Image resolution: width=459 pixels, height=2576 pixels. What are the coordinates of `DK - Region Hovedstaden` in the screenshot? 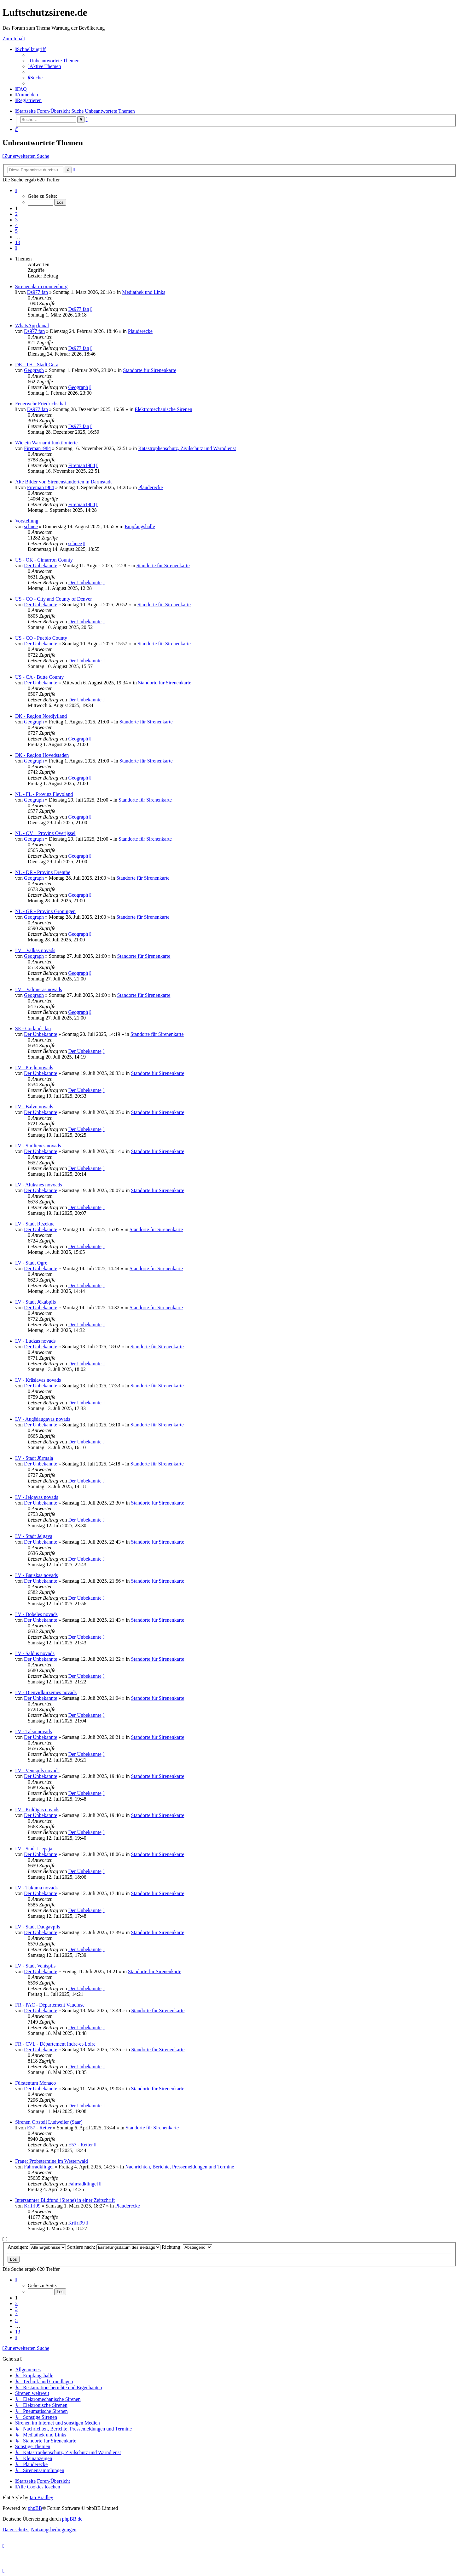 It's located at (42, 755).